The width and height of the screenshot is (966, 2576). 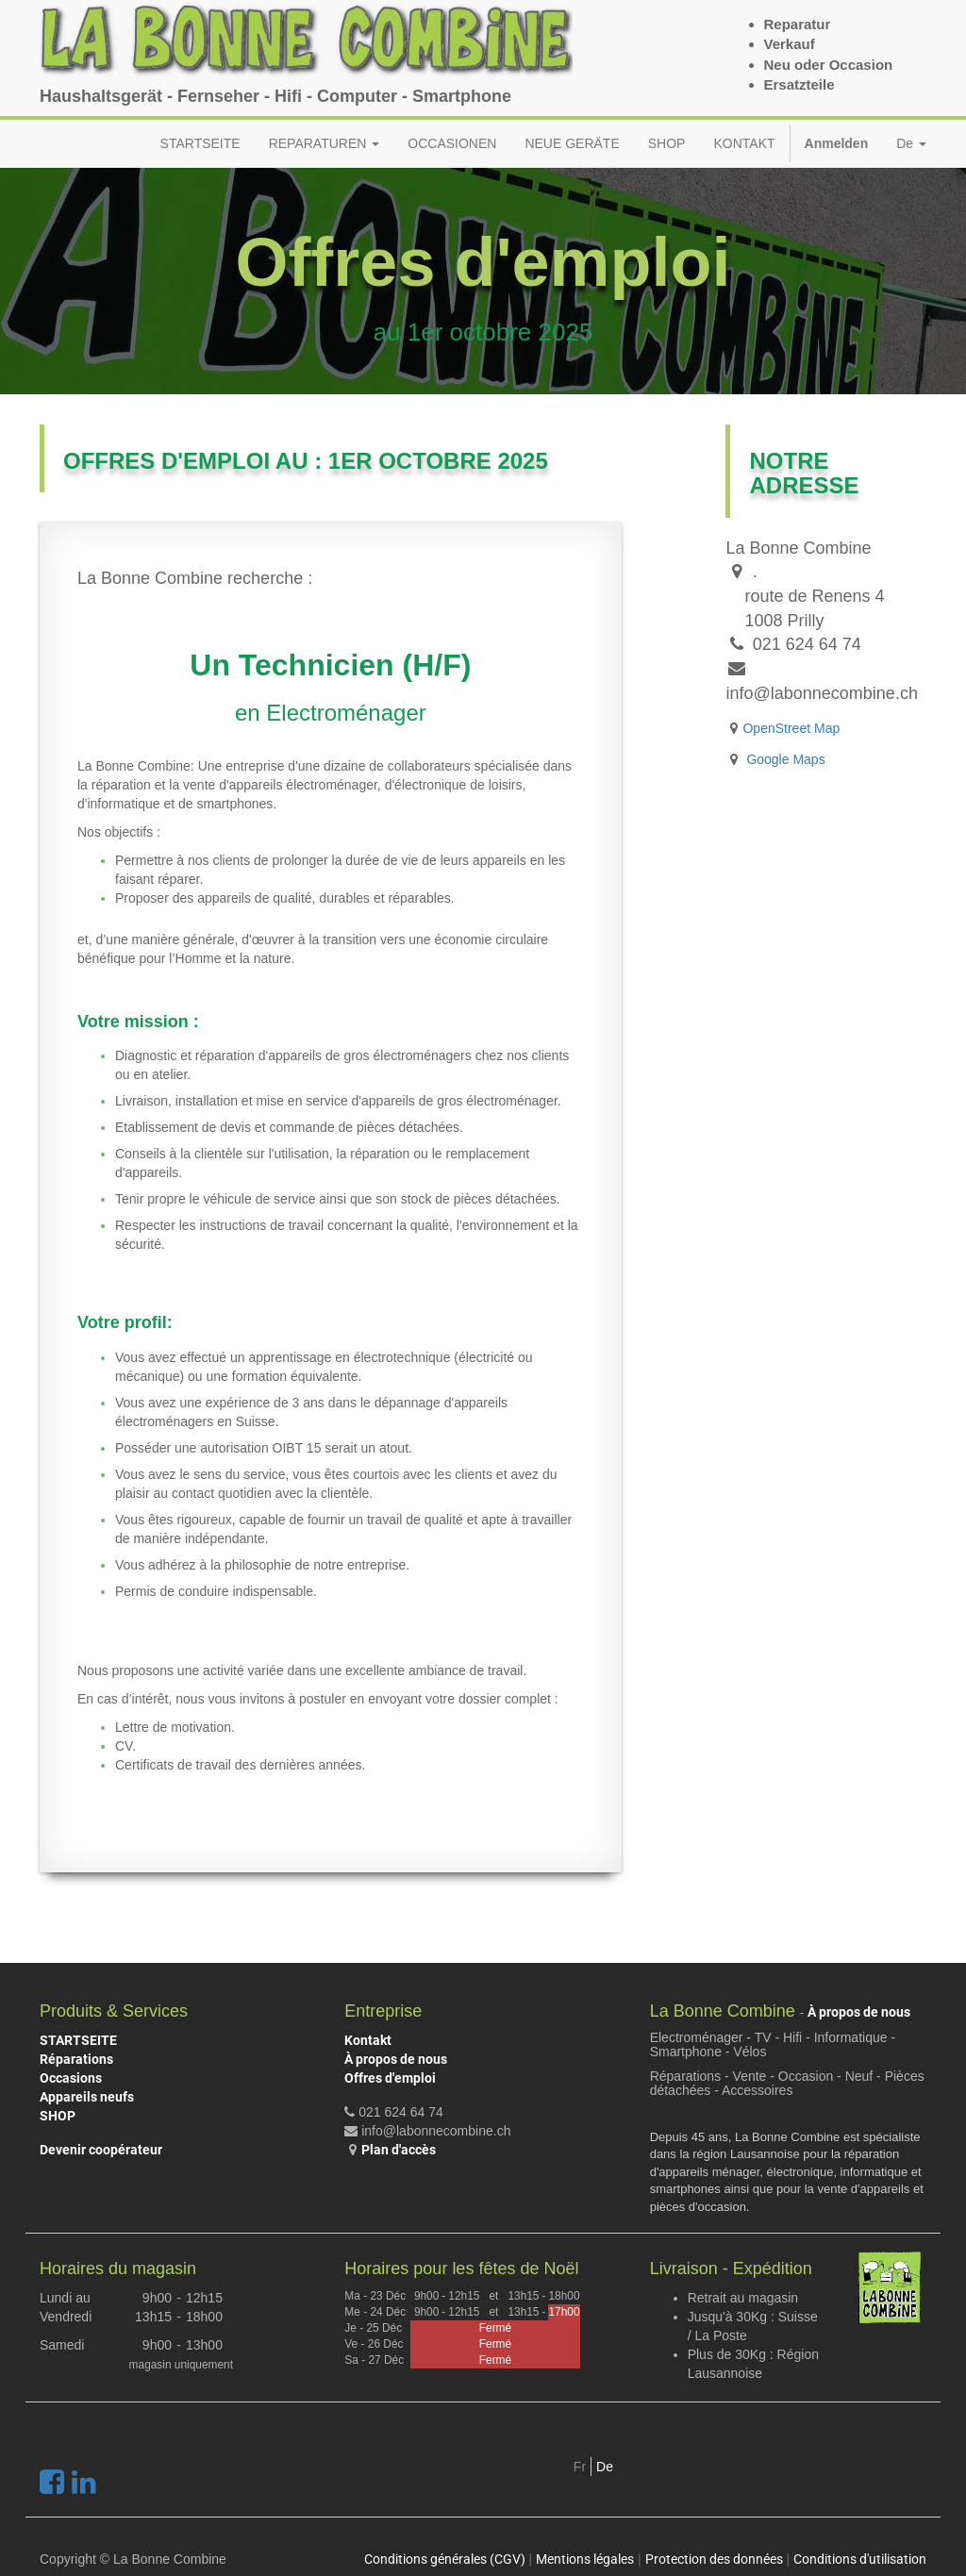 What do you see at coordinates (444, 2559) in the screenshot?
I see `Conditions générales (CGV)` at bounding box center [444, 2559].